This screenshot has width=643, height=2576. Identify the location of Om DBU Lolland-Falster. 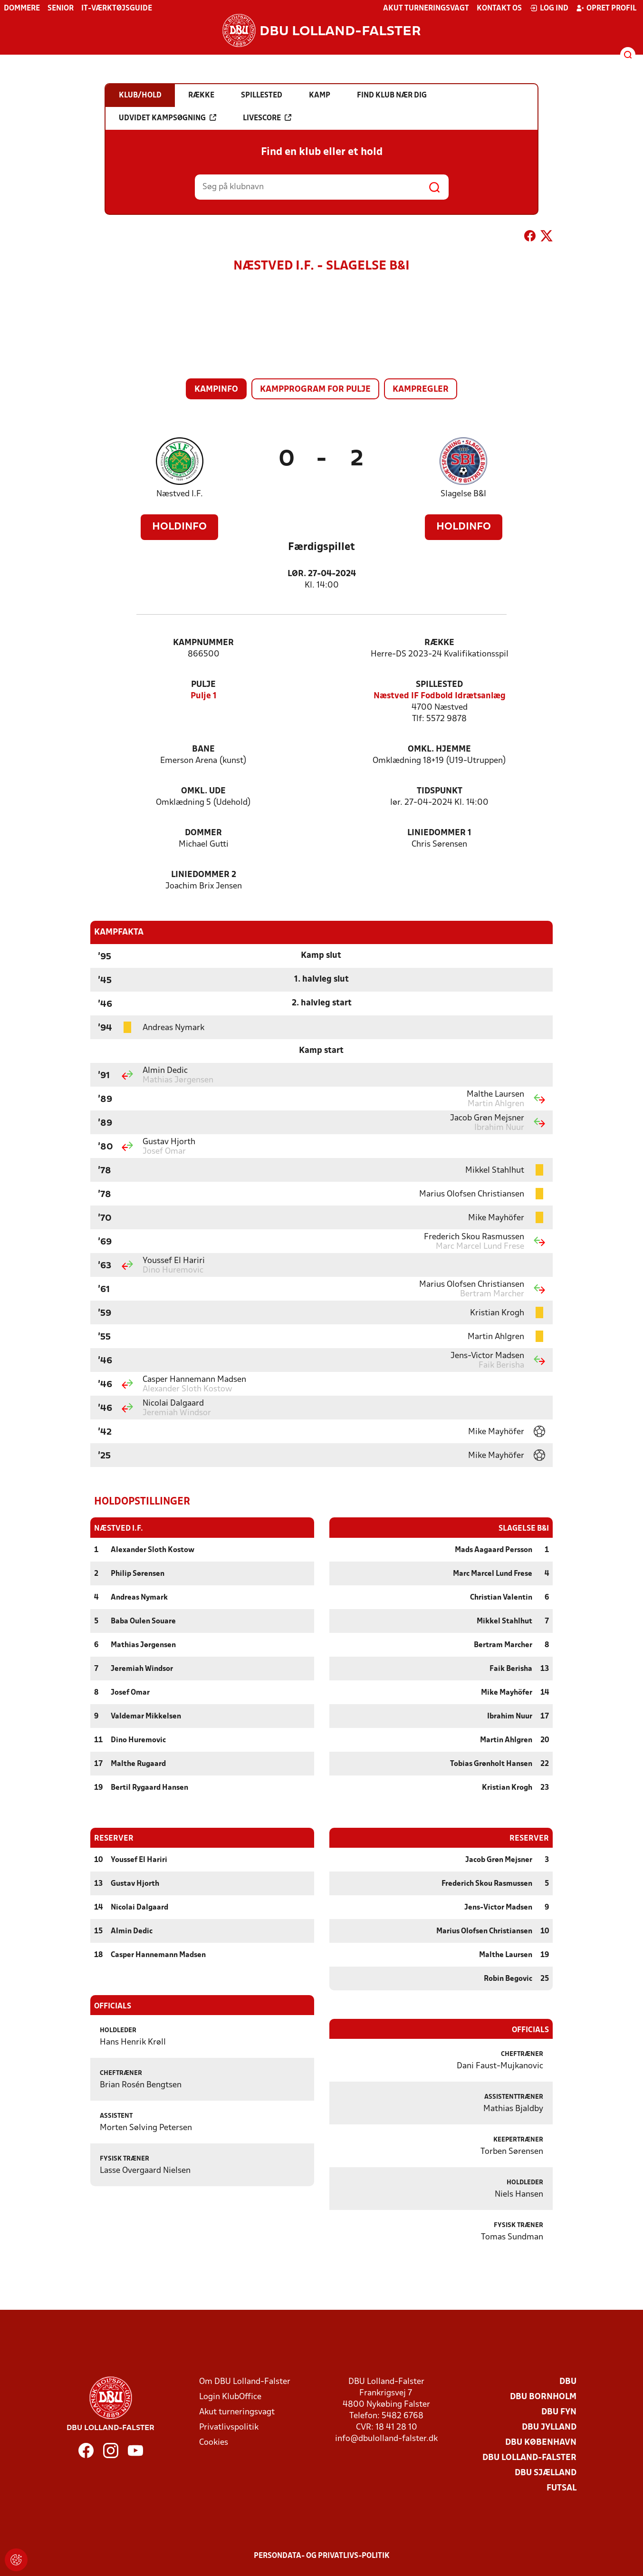
(244, 2381).